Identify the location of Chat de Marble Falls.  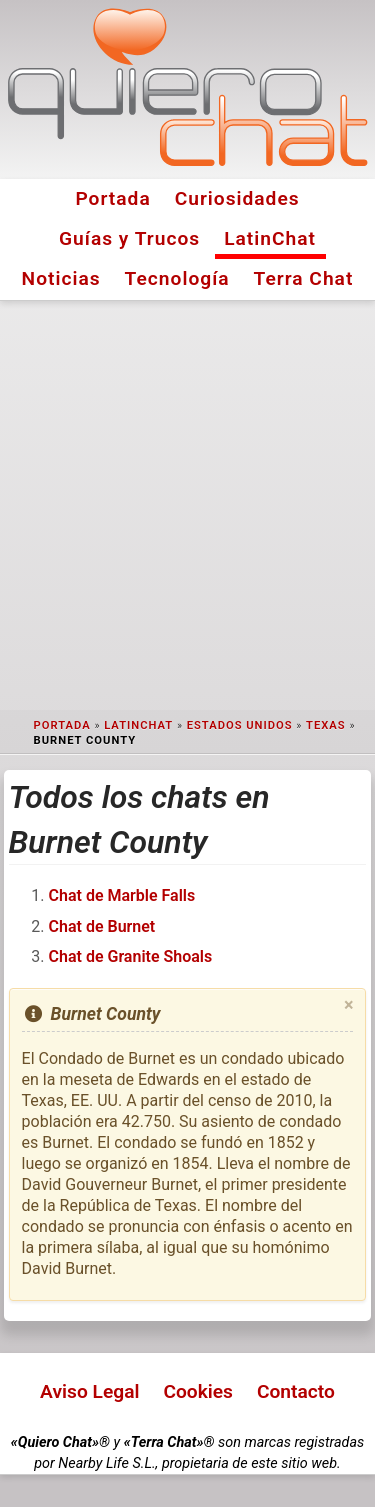
(122, 895).